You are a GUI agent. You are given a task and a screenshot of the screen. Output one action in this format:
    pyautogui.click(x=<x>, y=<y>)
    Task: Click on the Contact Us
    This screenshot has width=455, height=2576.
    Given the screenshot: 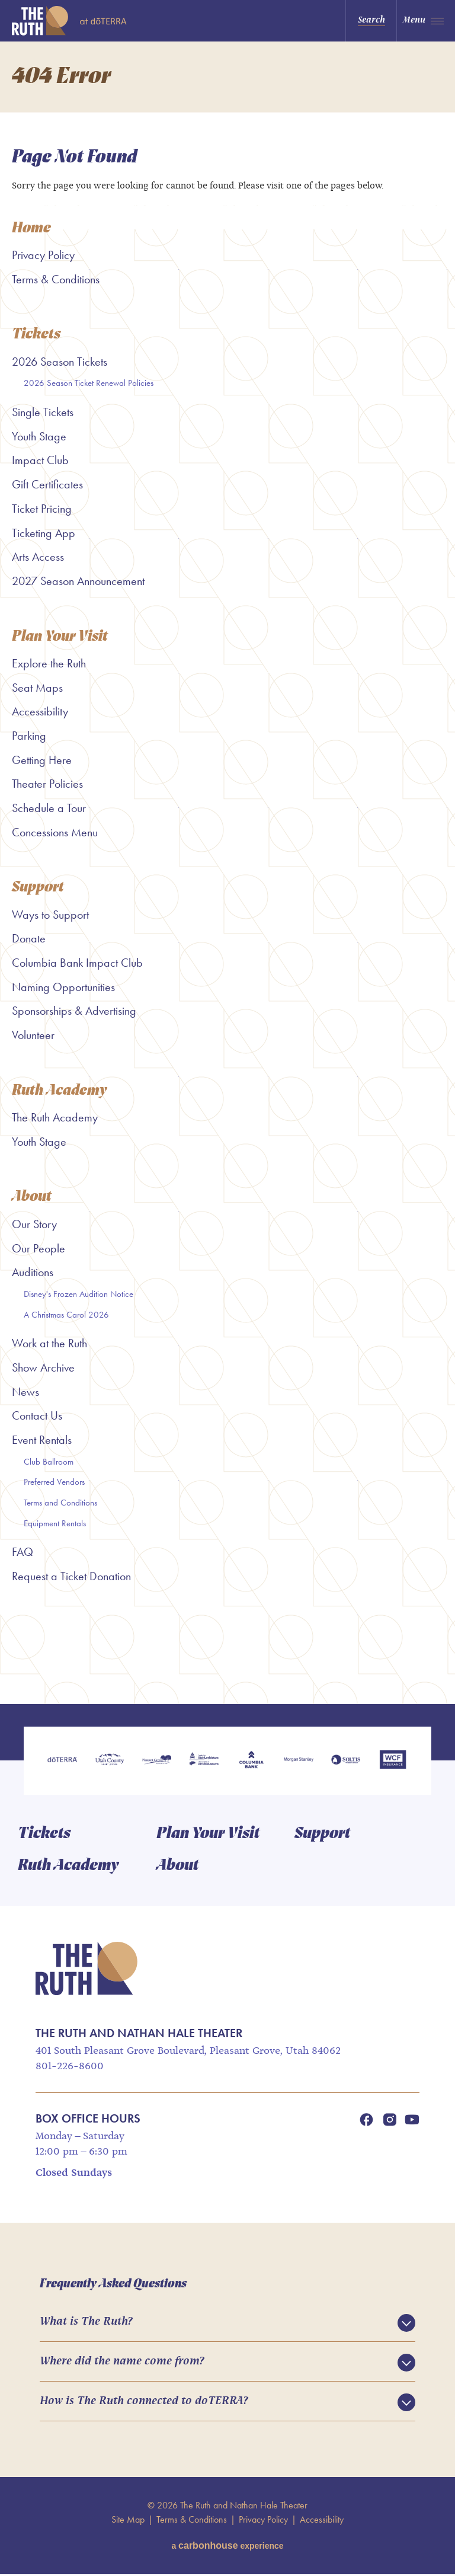 What is the action you would take?
    pyautogui.click(x=37, y=1416)
    